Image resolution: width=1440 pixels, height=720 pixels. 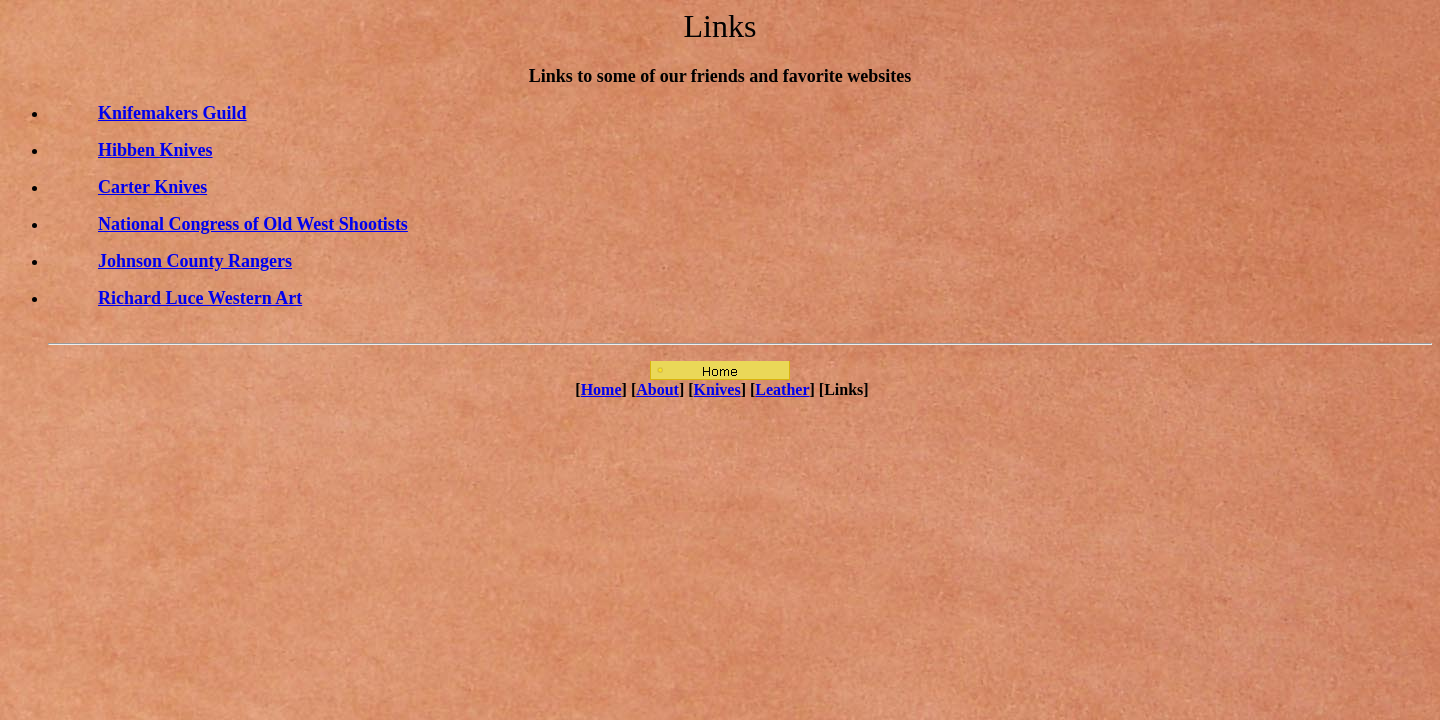 What do you see at coordinates (717, 389) in the screenshot?
I see `Knives` at bounding box center [717, 389].